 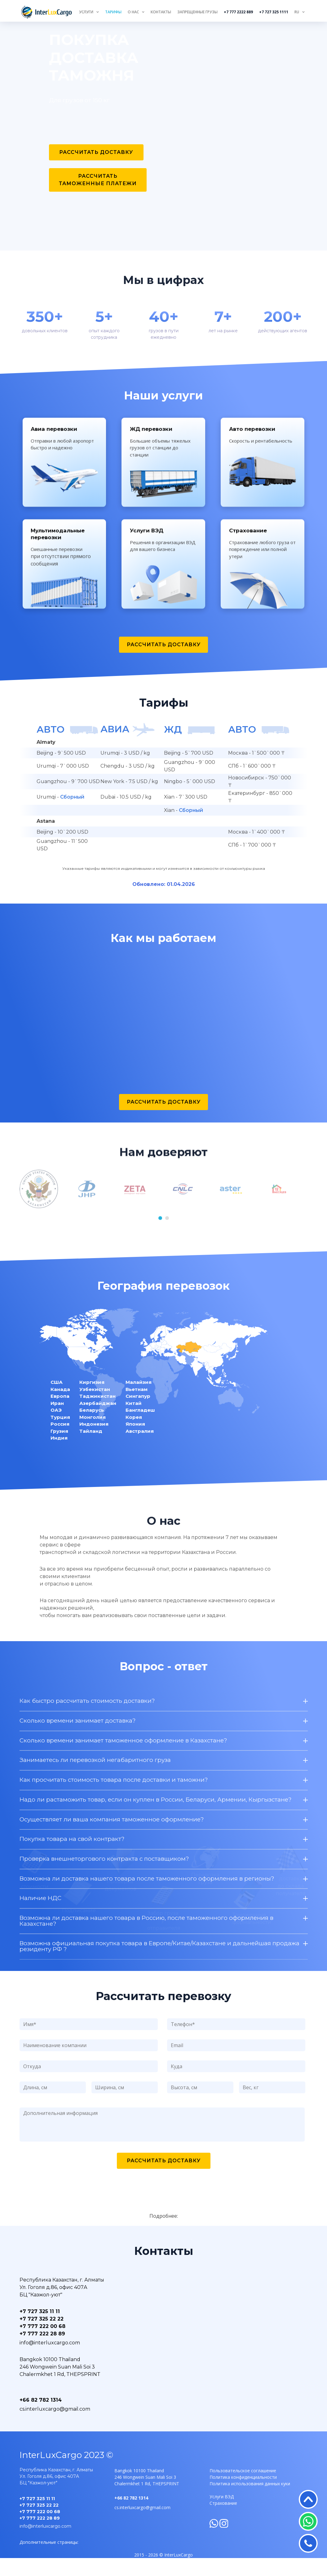 What do you see at coordinates (161, 12) in the screenshot?
I see `Контакты` at bounding box center [161, 12].